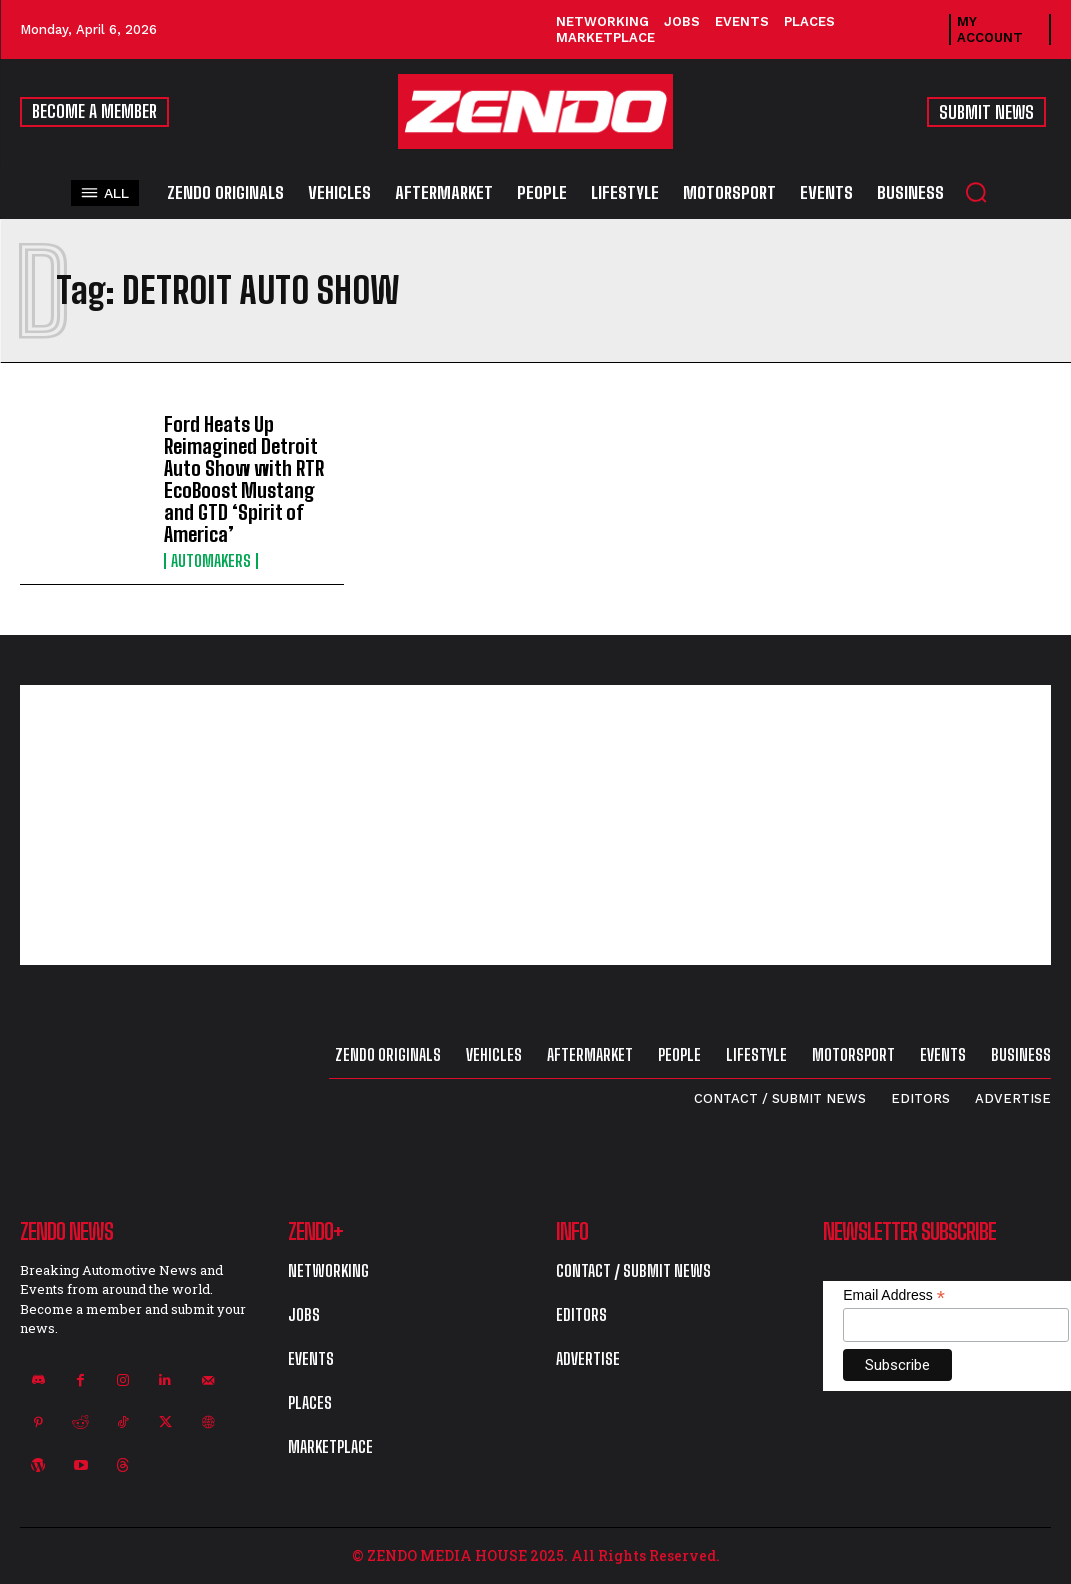 This screenshot has height=1584, width=1071. Describe the element at coordinates (244, 479) in the screenshot. I see `Ford Heats Up Reimagined Detroit Auto Show with RTR EcoBoost Mustang and GTD ‘Spirit of America’` at that location.